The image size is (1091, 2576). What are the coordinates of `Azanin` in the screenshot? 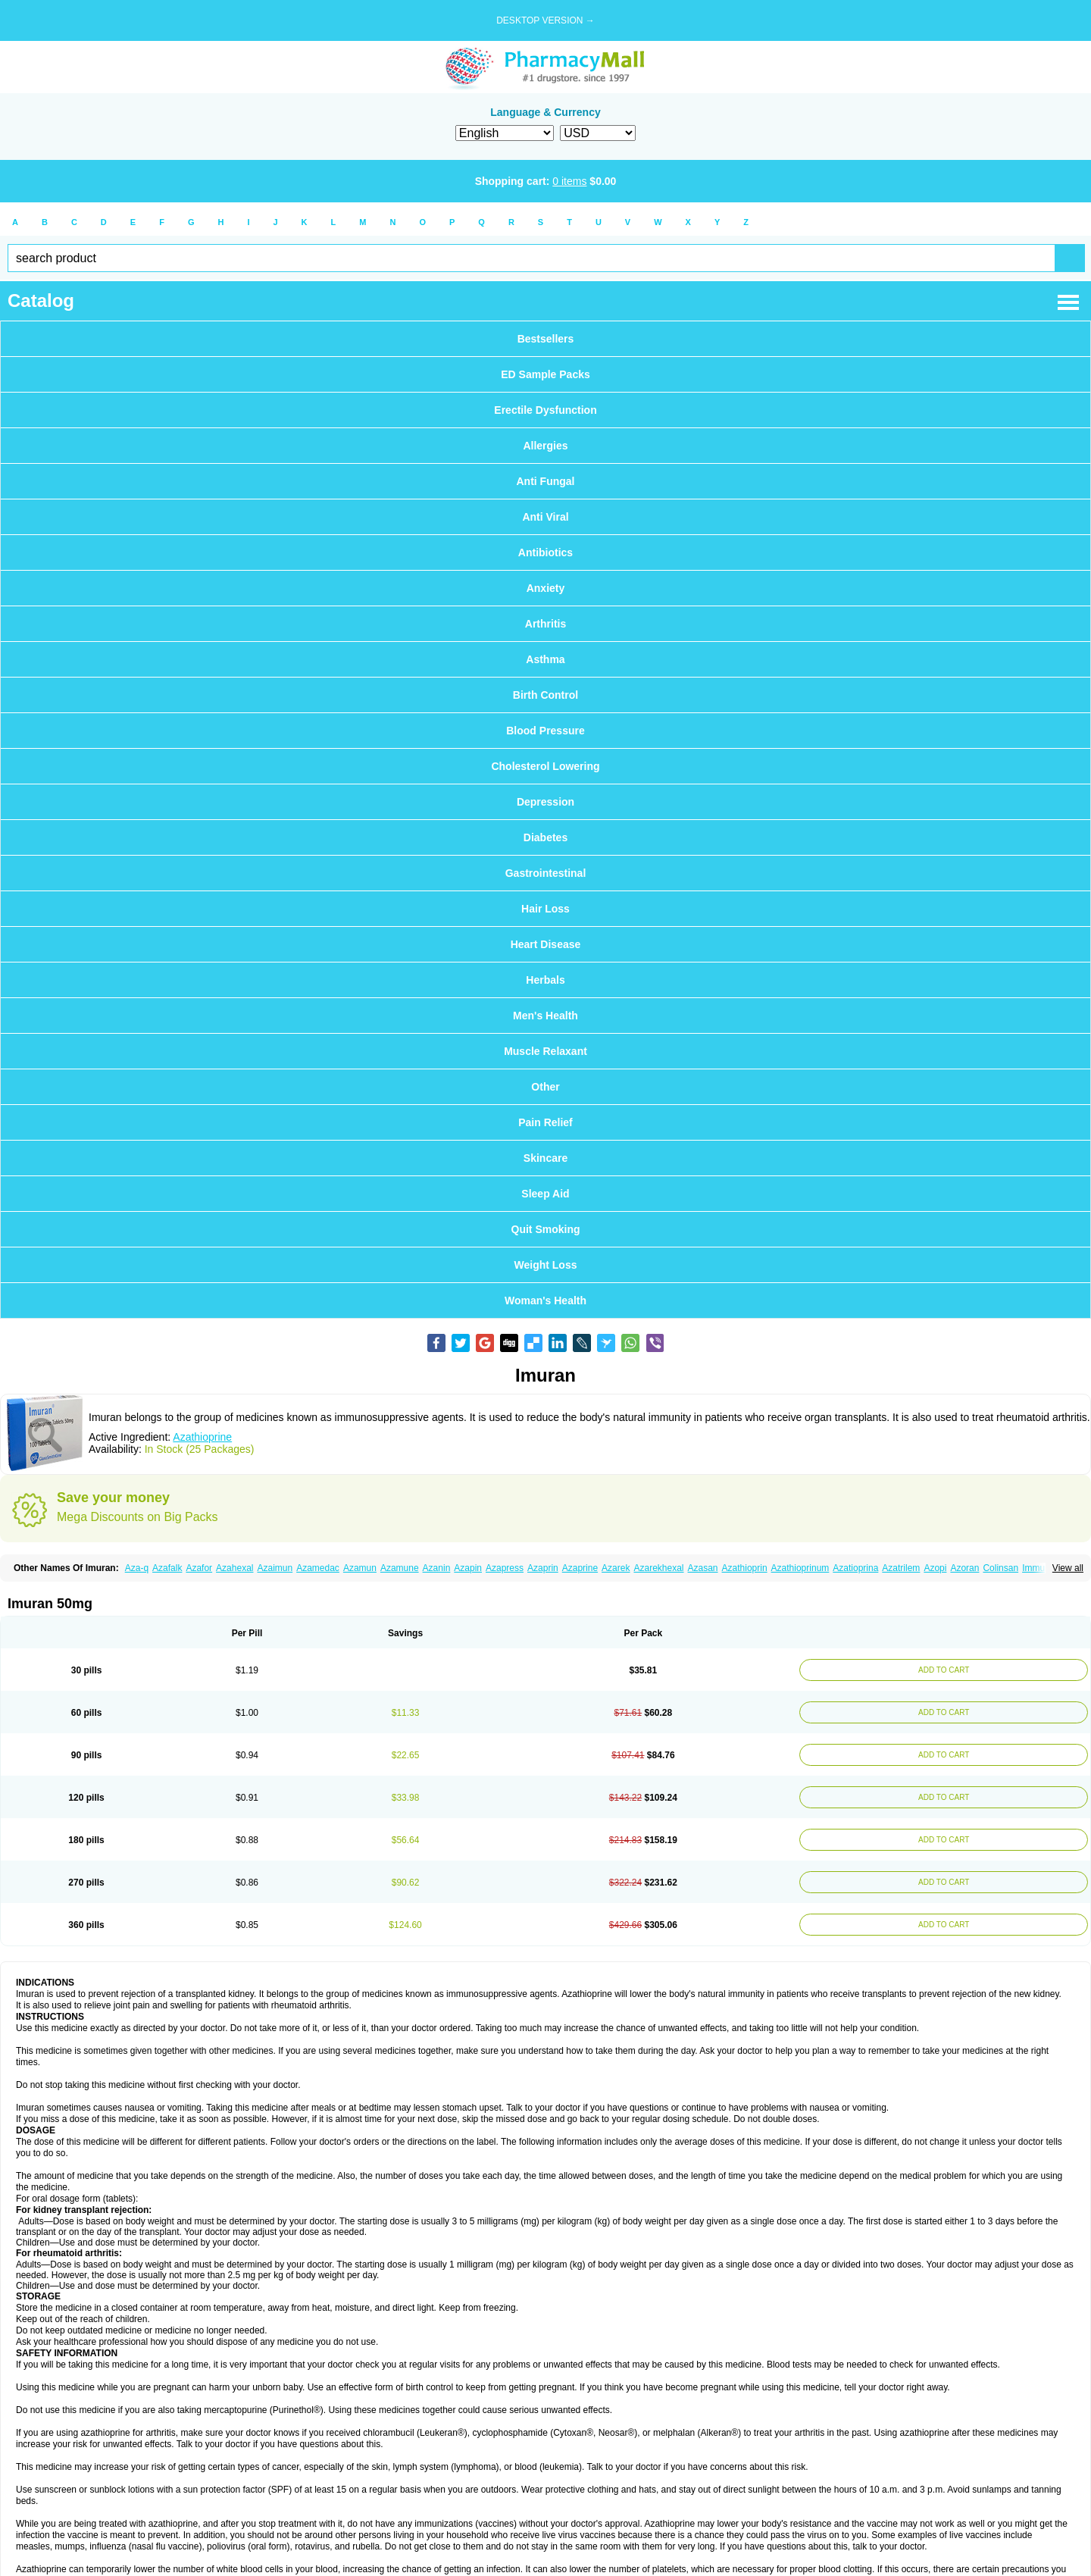 It's located at (437, 1568).